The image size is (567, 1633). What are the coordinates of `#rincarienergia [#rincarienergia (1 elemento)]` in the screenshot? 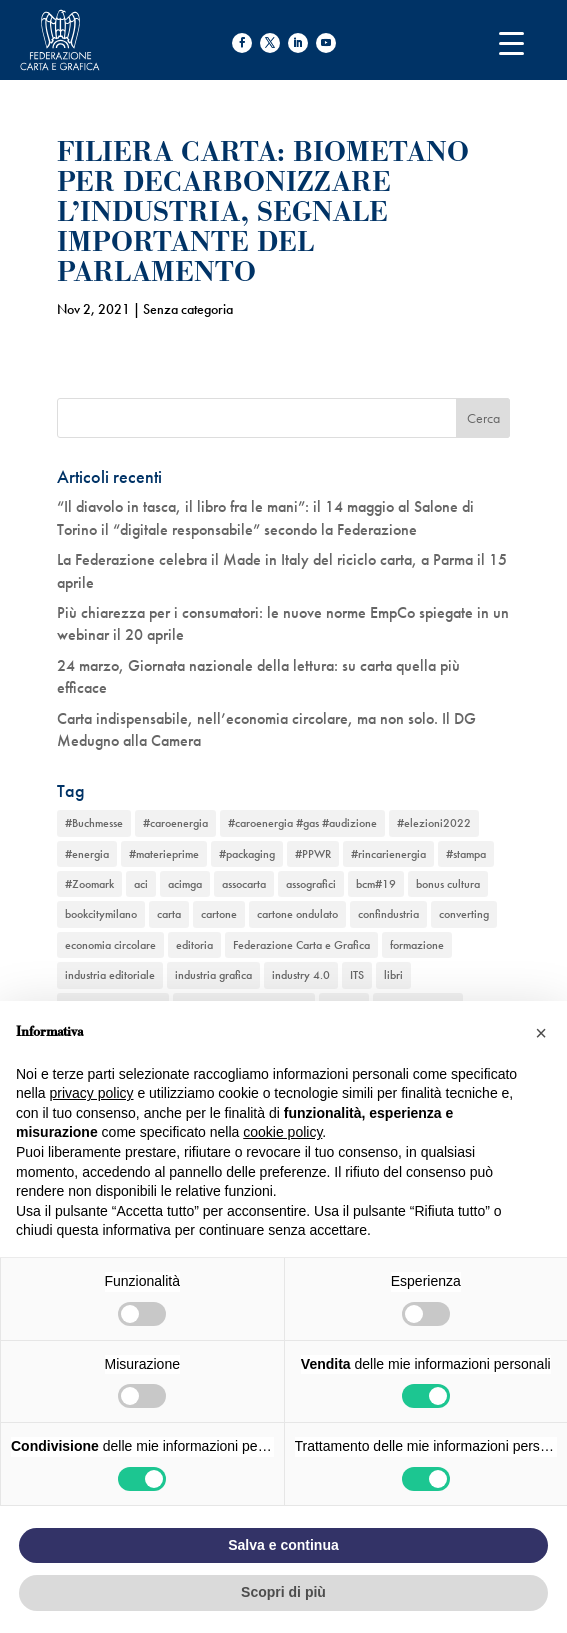 It's located at (388, 854).